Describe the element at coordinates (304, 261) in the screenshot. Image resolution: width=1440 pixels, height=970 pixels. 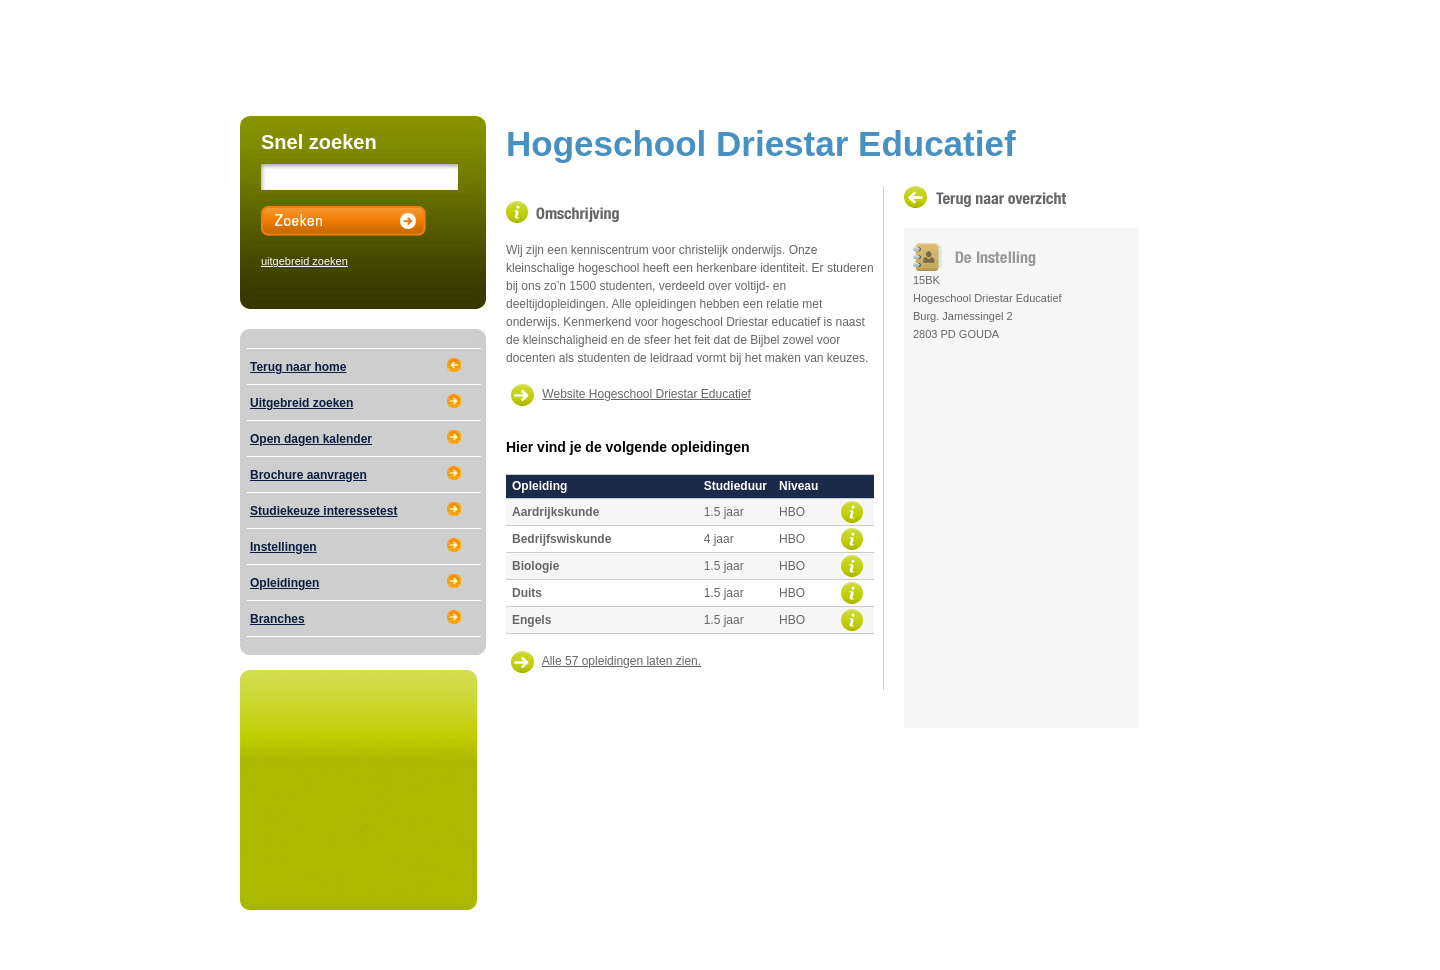
I see `uitgebreid zoeken` at that location.